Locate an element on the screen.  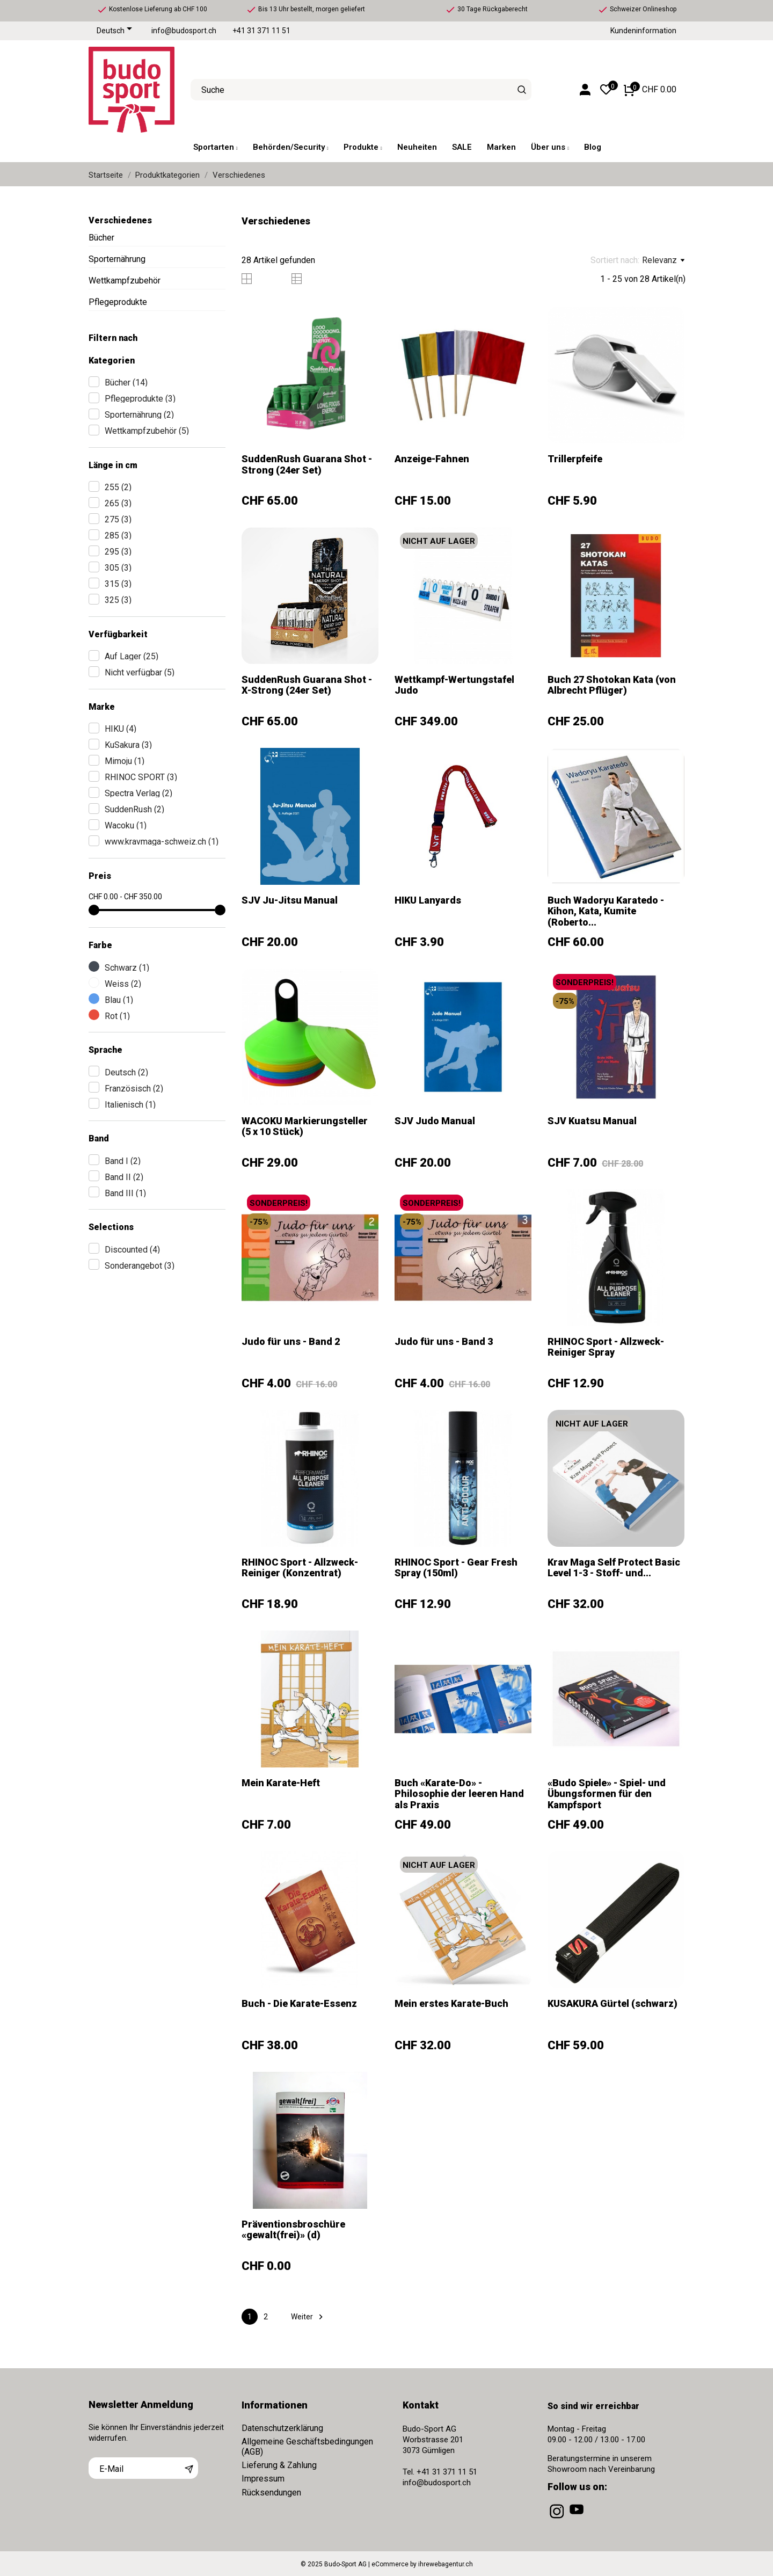
Weiss is located at coordinates (123, 984).